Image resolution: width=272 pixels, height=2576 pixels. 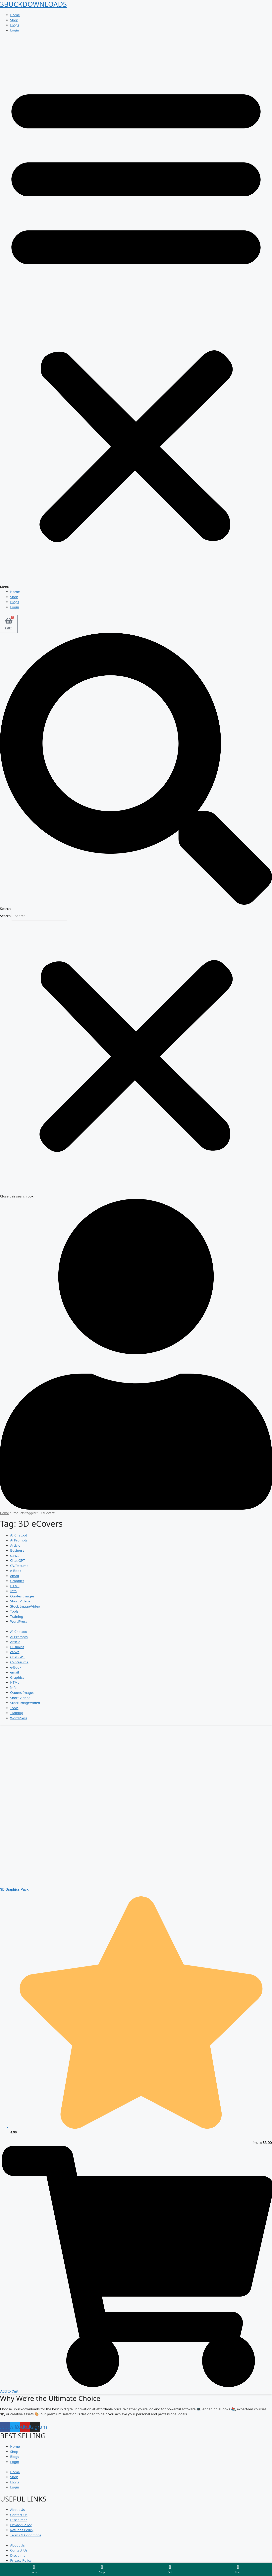 What do you see at coordinates (136, 313) in the screenshot?
I see `[button]` at bounding box center [136, 313].